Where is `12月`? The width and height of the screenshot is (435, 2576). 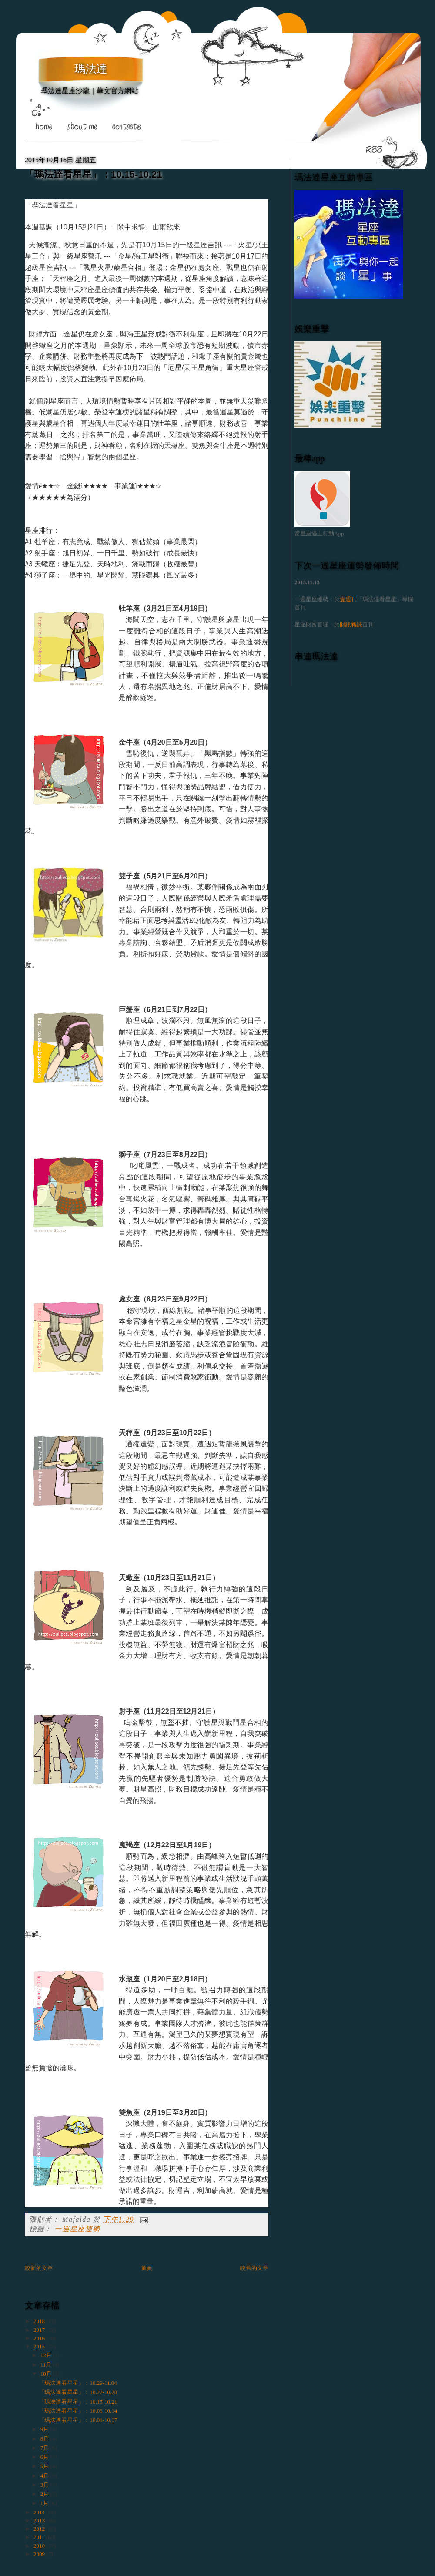
12月 is located at coordinates (46, 2355).